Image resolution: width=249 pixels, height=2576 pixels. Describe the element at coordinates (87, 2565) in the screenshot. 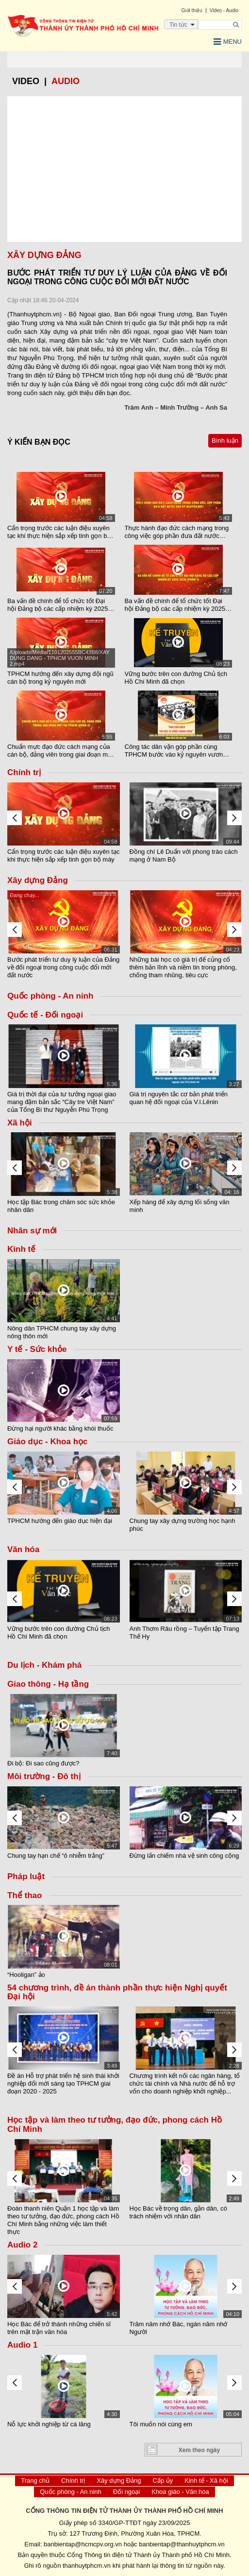

I see `thanhuytphcm.vn` at that location.